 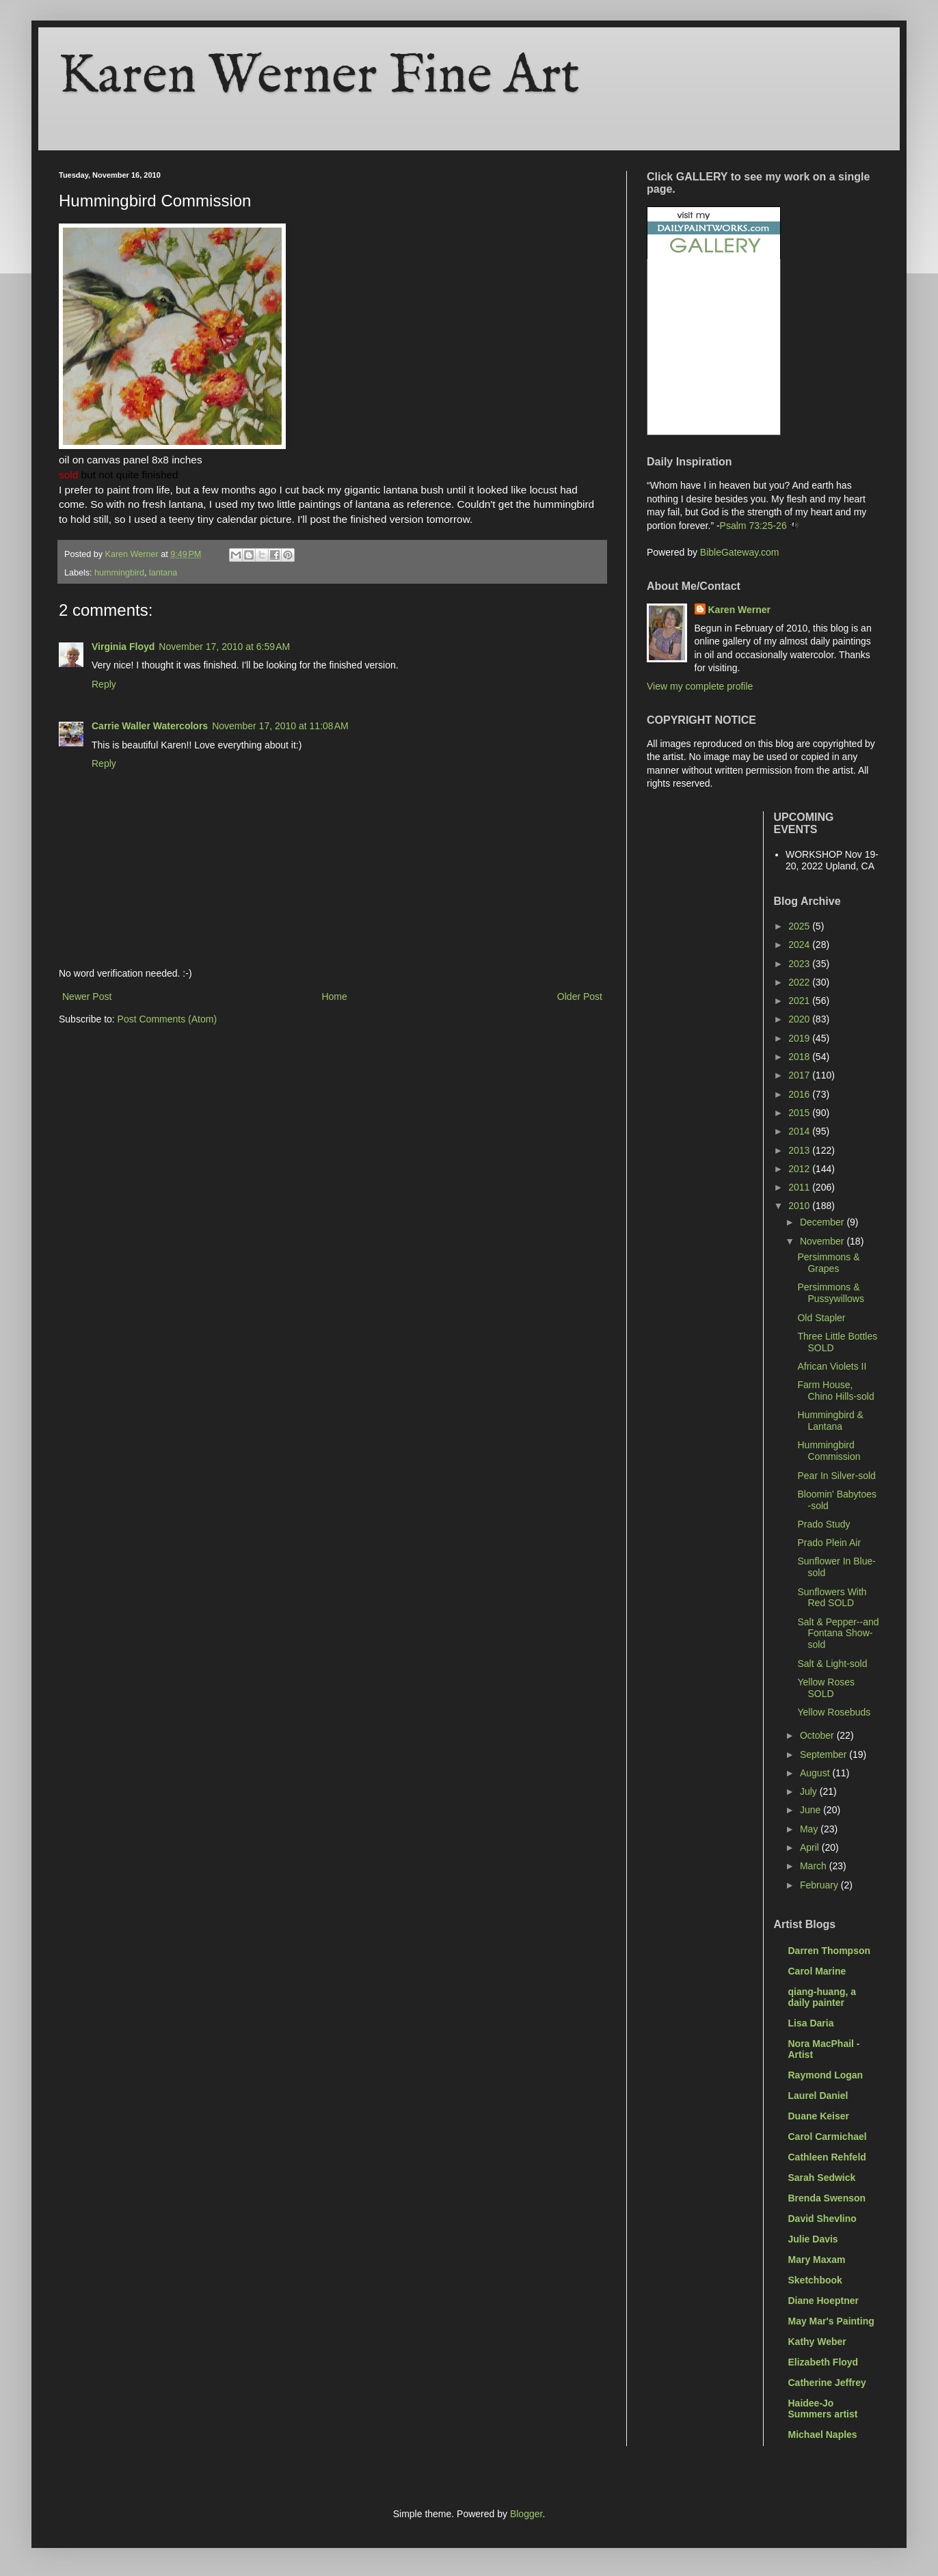 I want to click on 2022, so click(x=800, y=982).